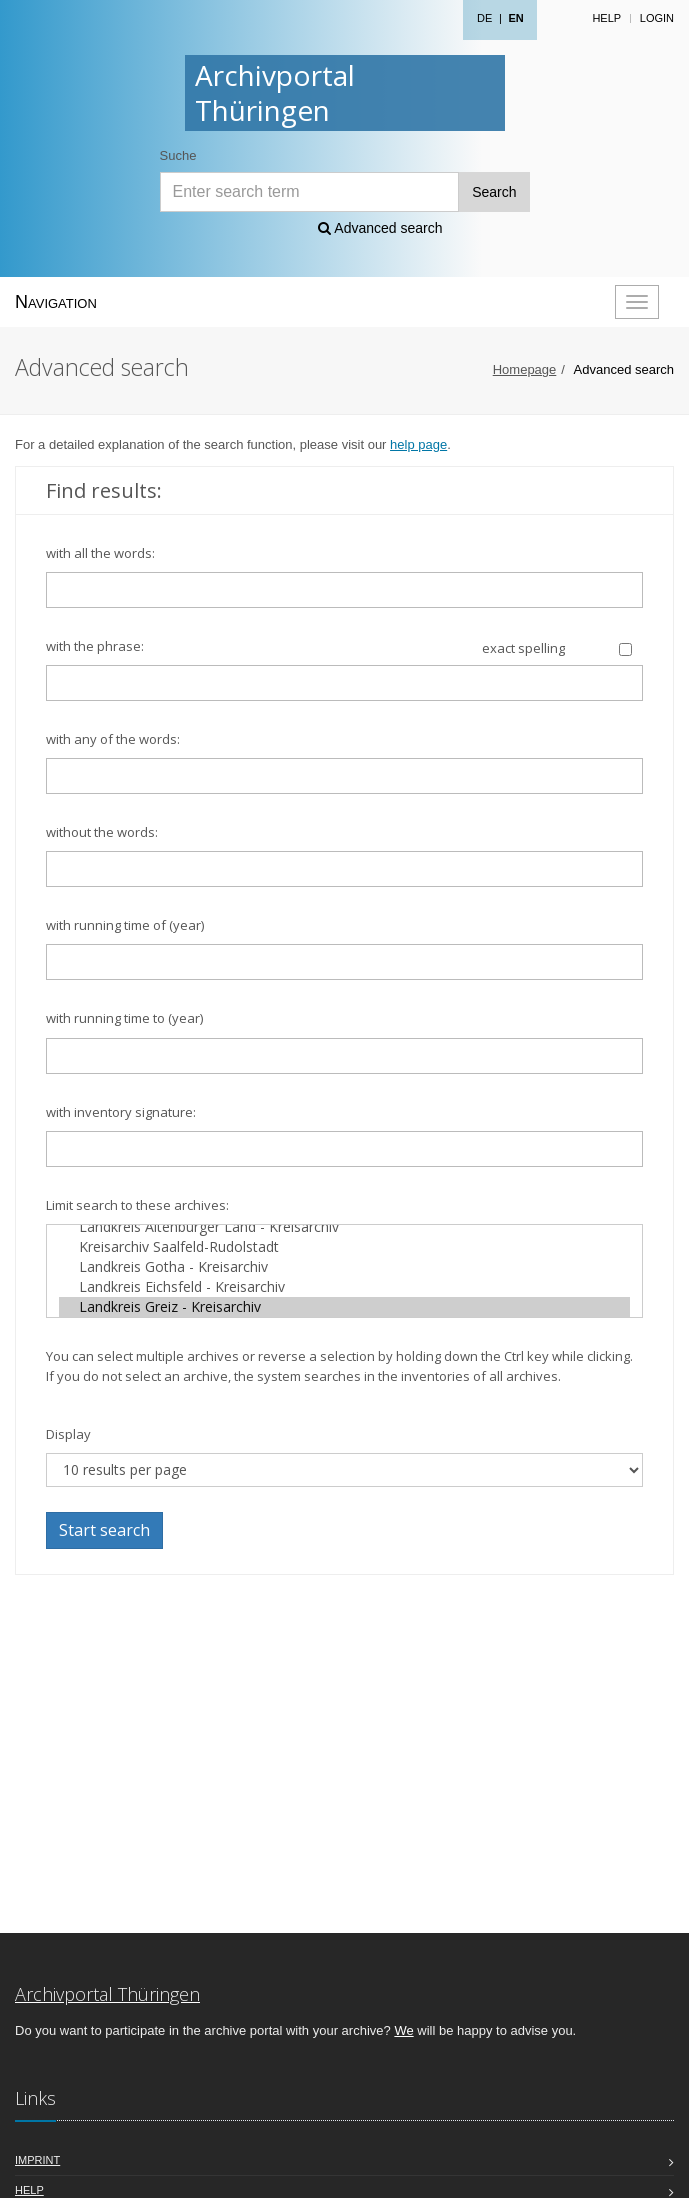  I want to click on Landkreis Greiz - Kreisarchiv, so click(344, 1307).